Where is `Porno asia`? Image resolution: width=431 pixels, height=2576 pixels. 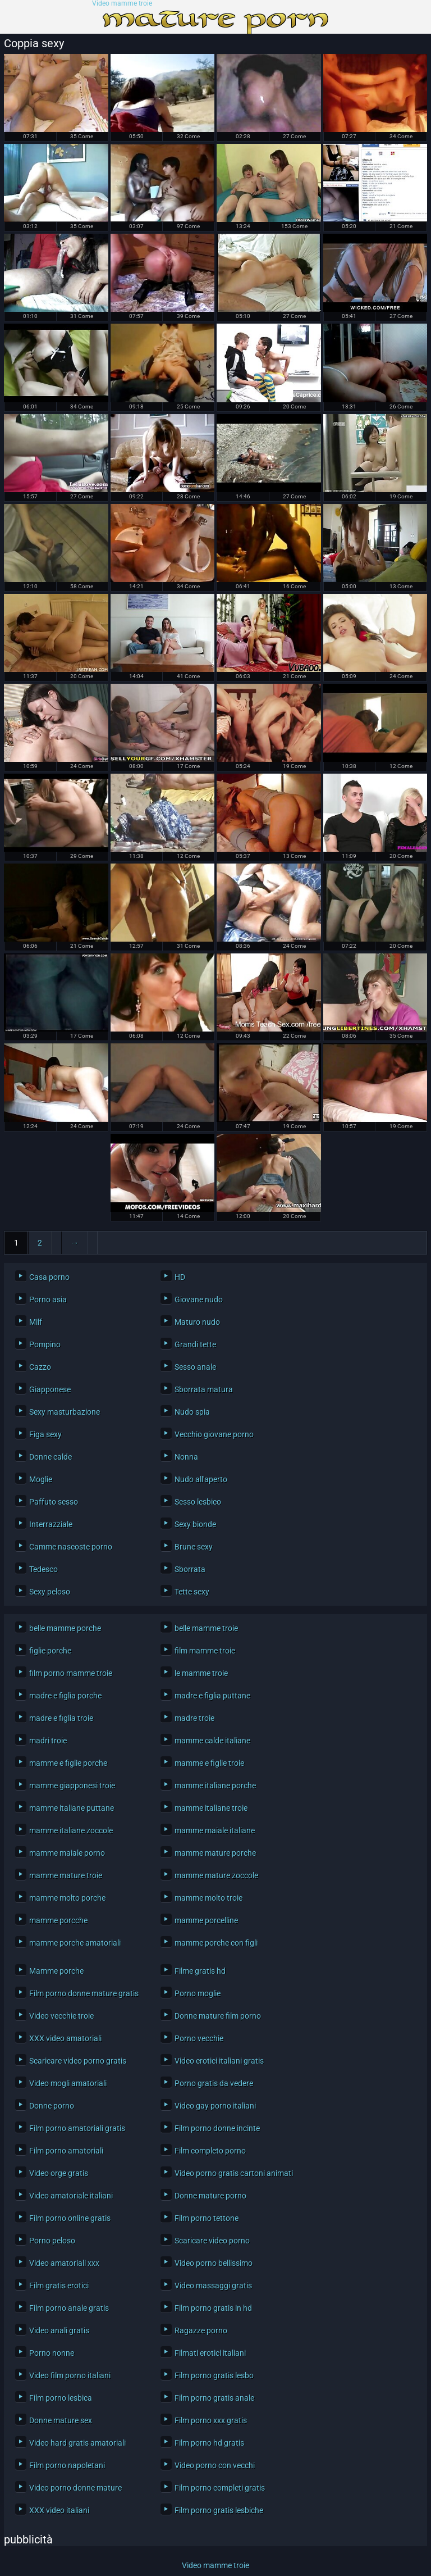 Porno asia is located at coordinates (48, 1299).